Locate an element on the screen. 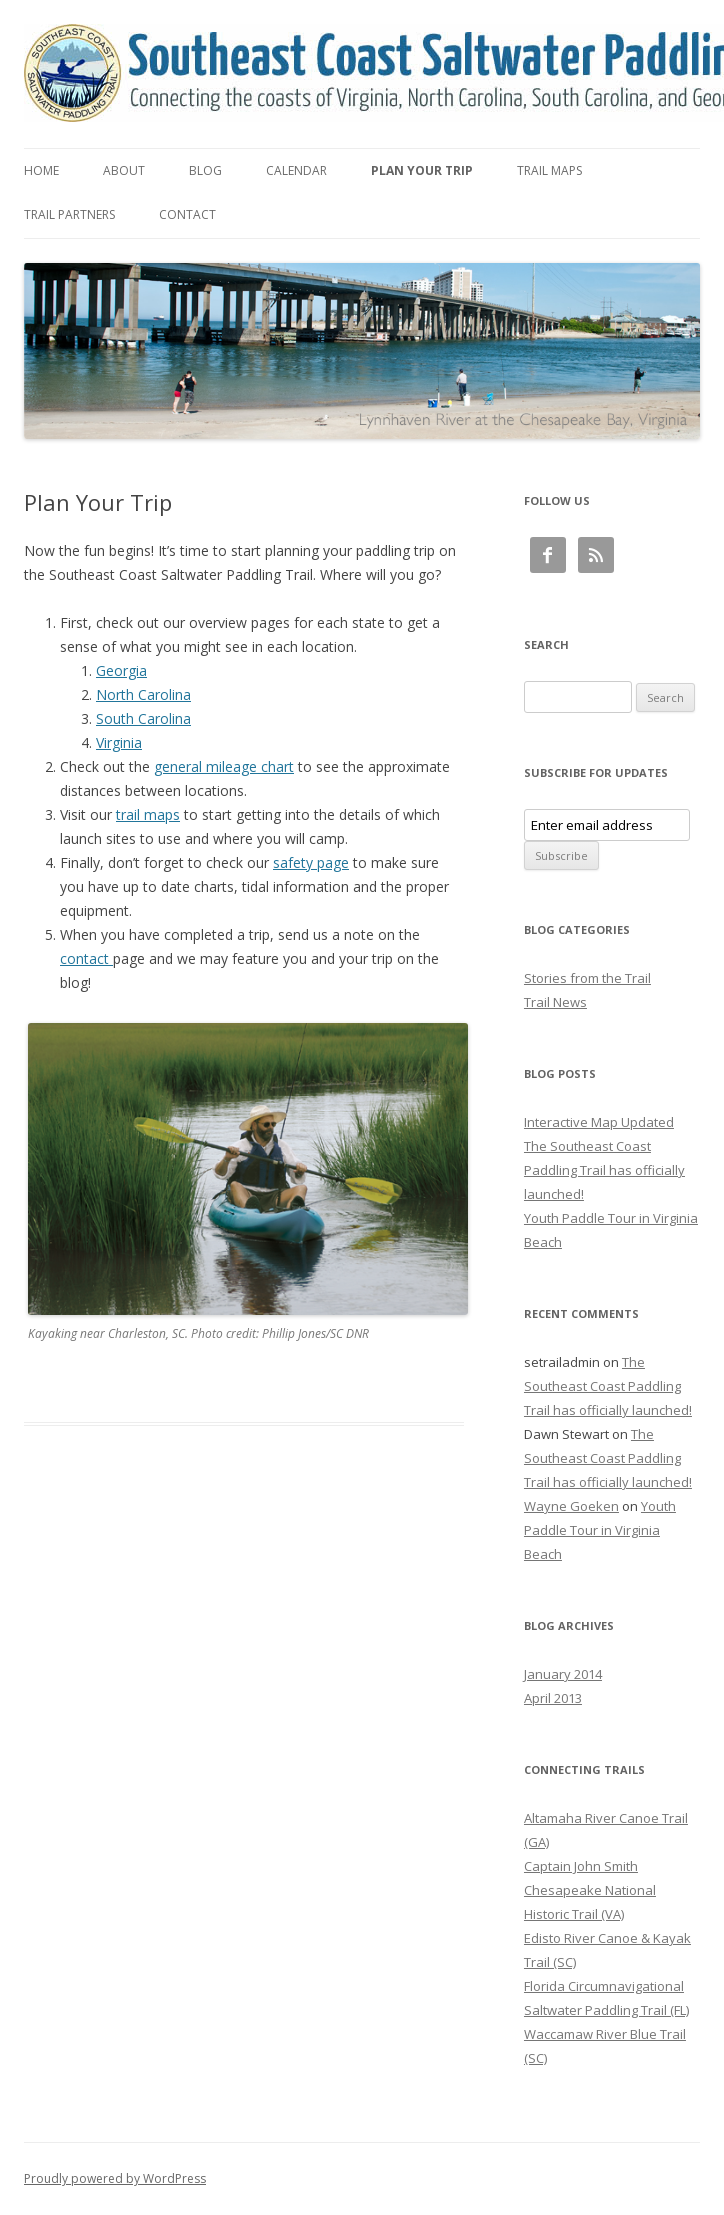 The image size is (724, 2215). Contact is located at coordinates (187, 214).